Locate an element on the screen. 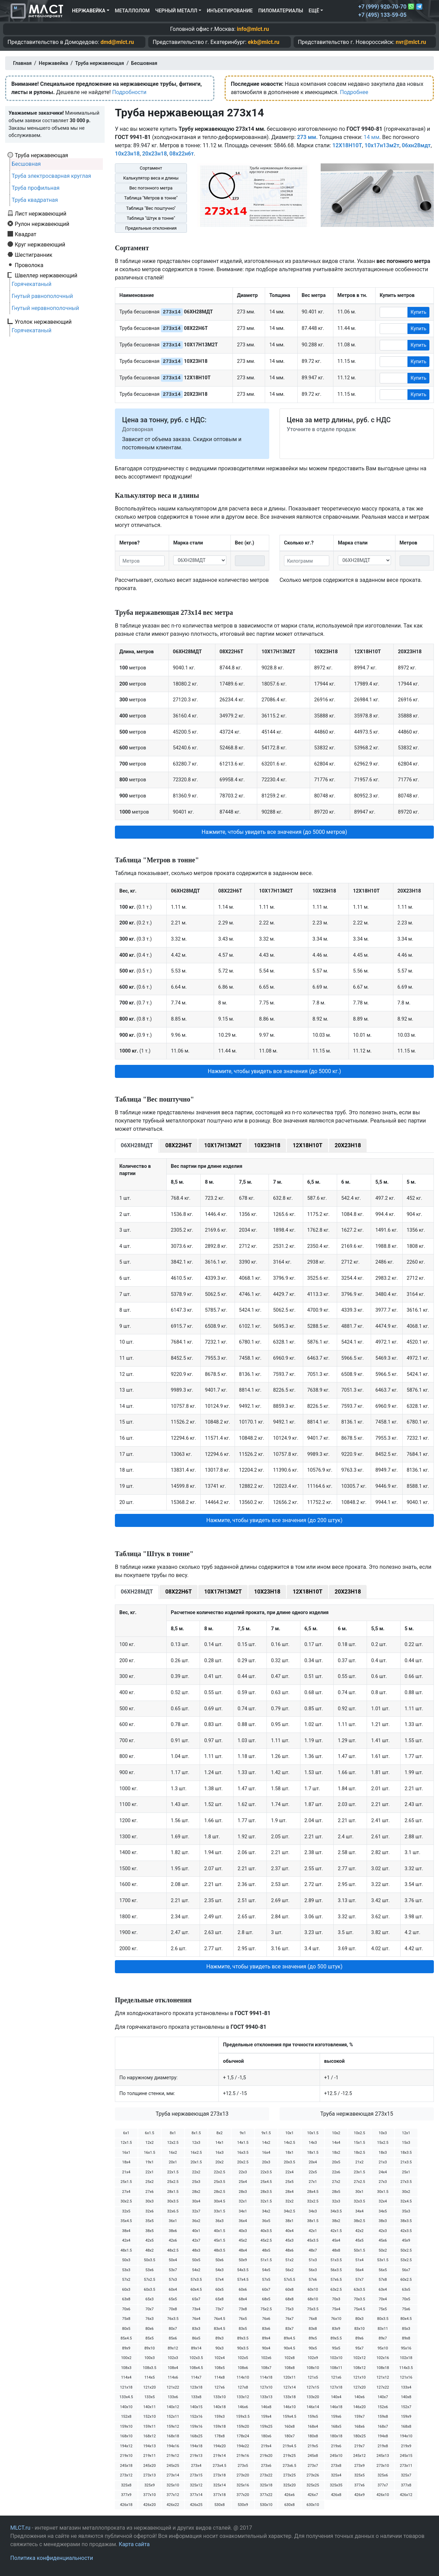 The image size is (439, 2576). Бесшовная is located at coordinates (26, 164).